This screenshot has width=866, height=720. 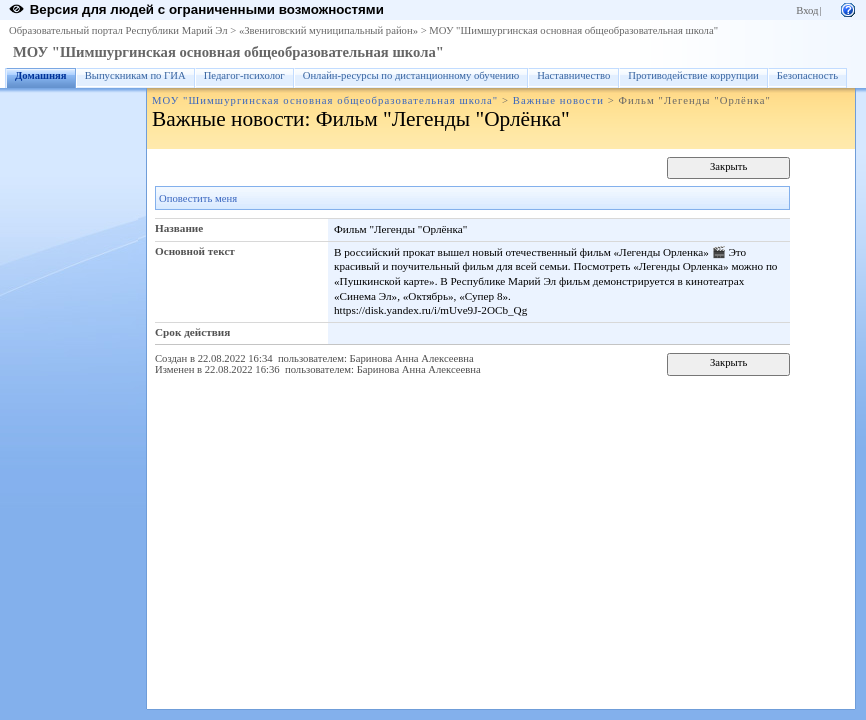 I want to click on «Звениговский муниципальный район», so click(x=328, y=30).